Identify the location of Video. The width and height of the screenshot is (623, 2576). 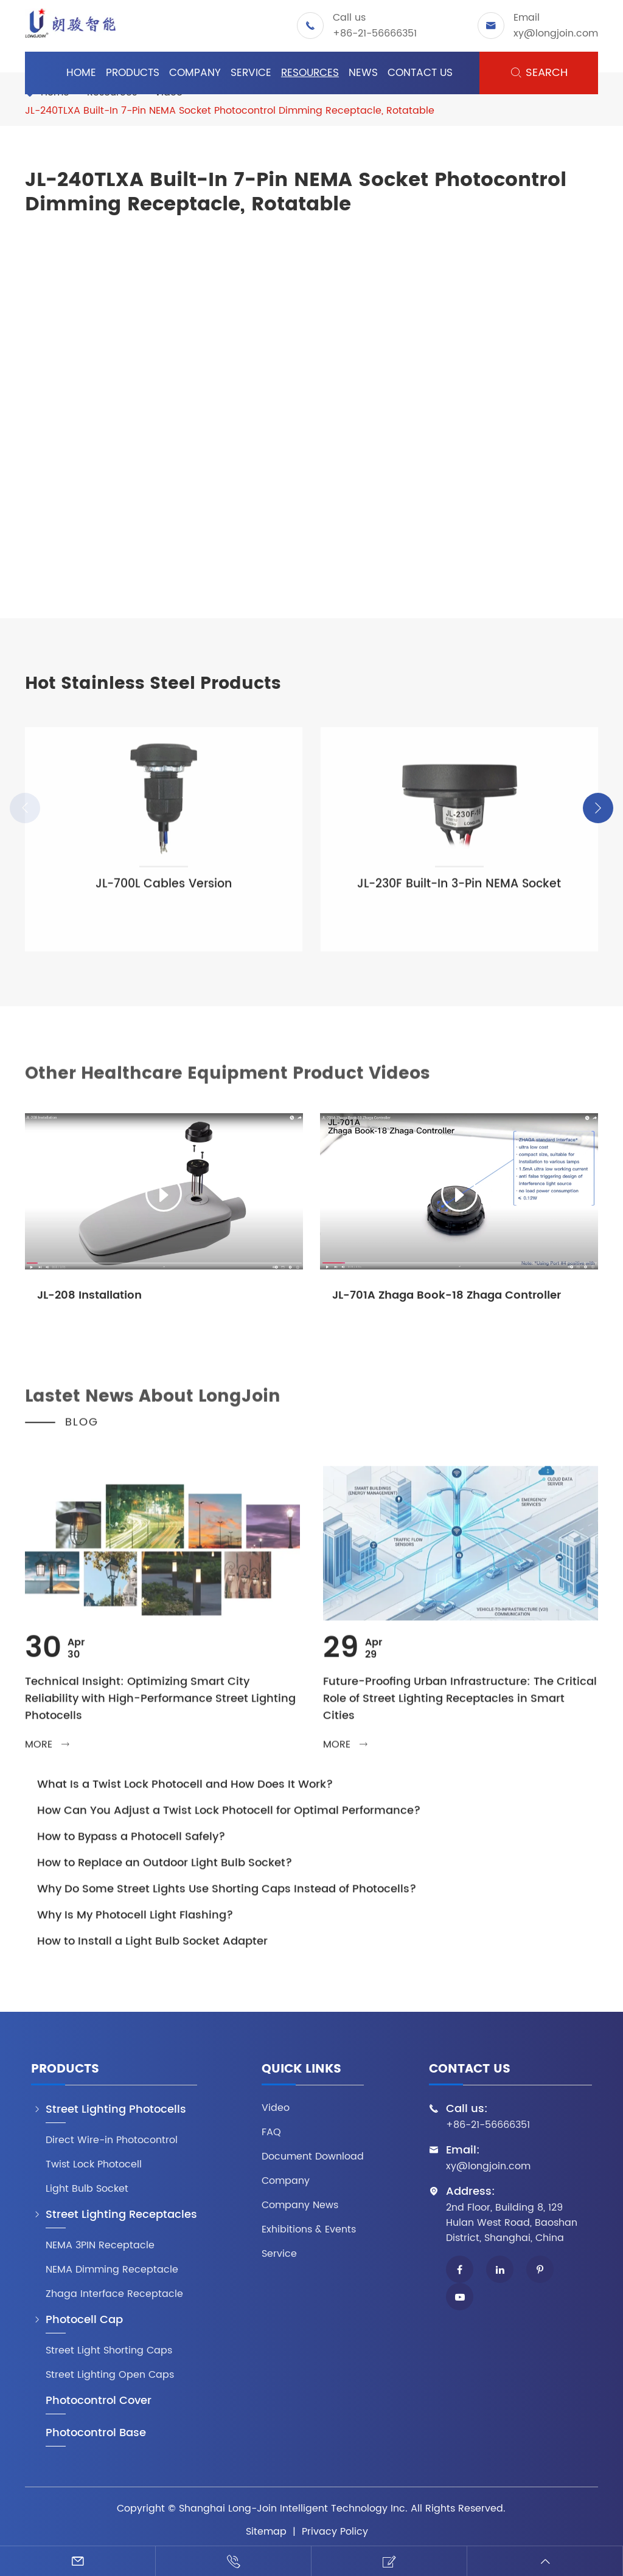
(276, 2108).